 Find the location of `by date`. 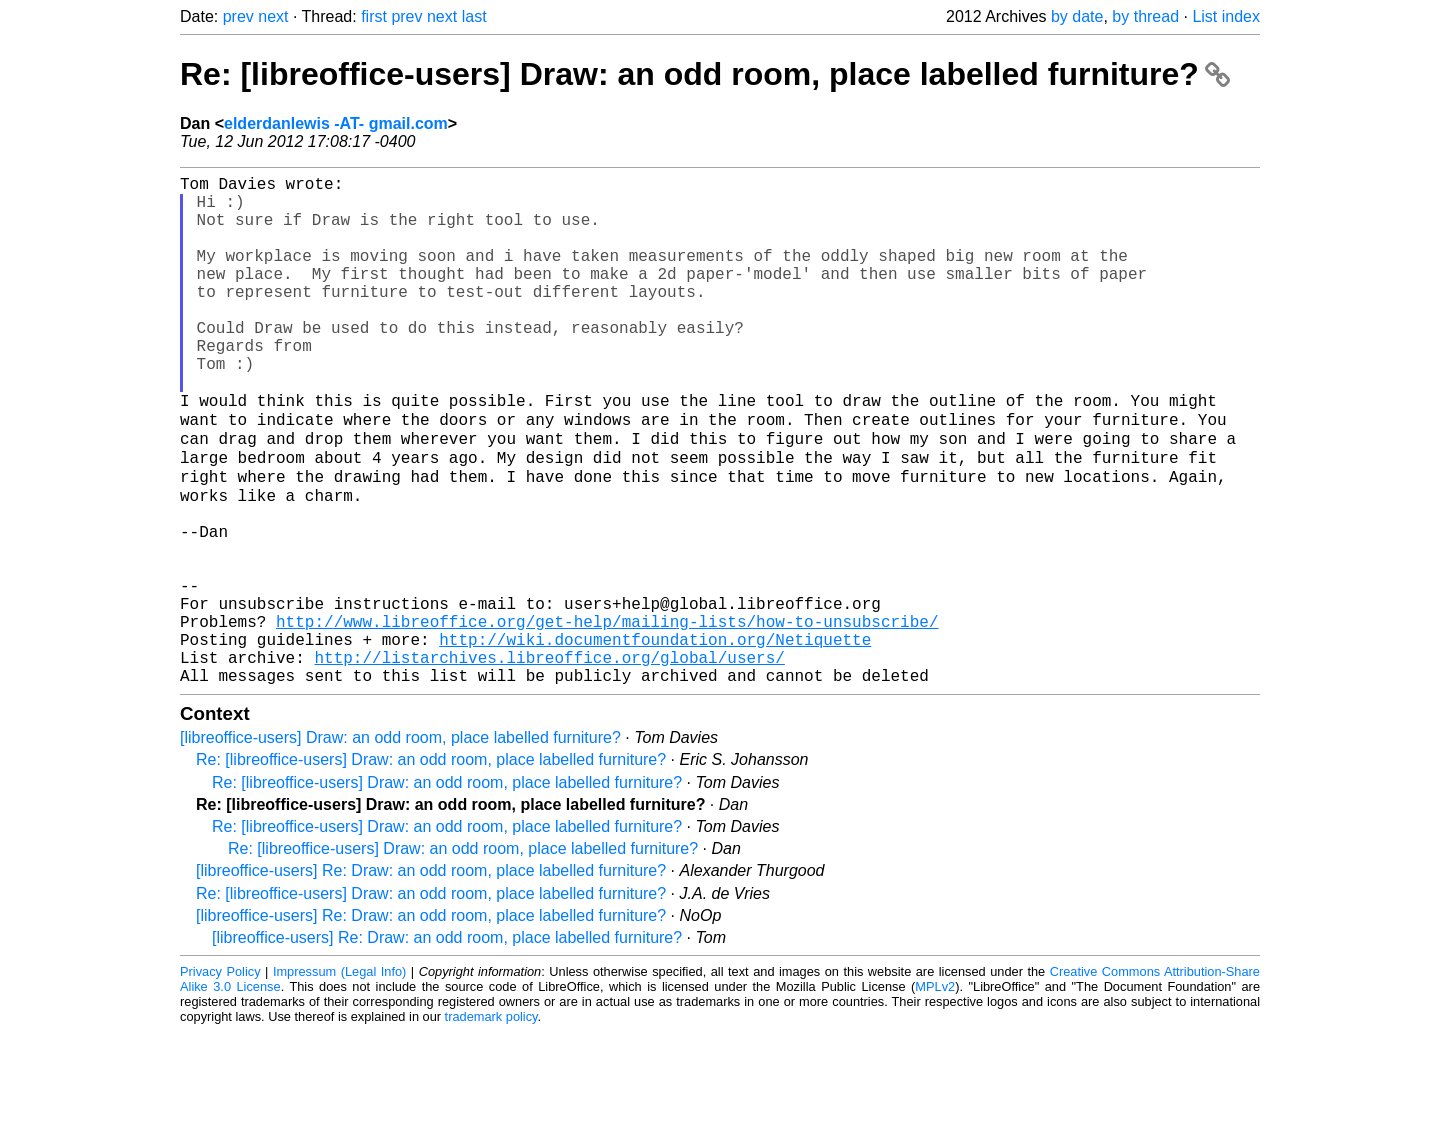

by date is located at coordinates (1077, 16).